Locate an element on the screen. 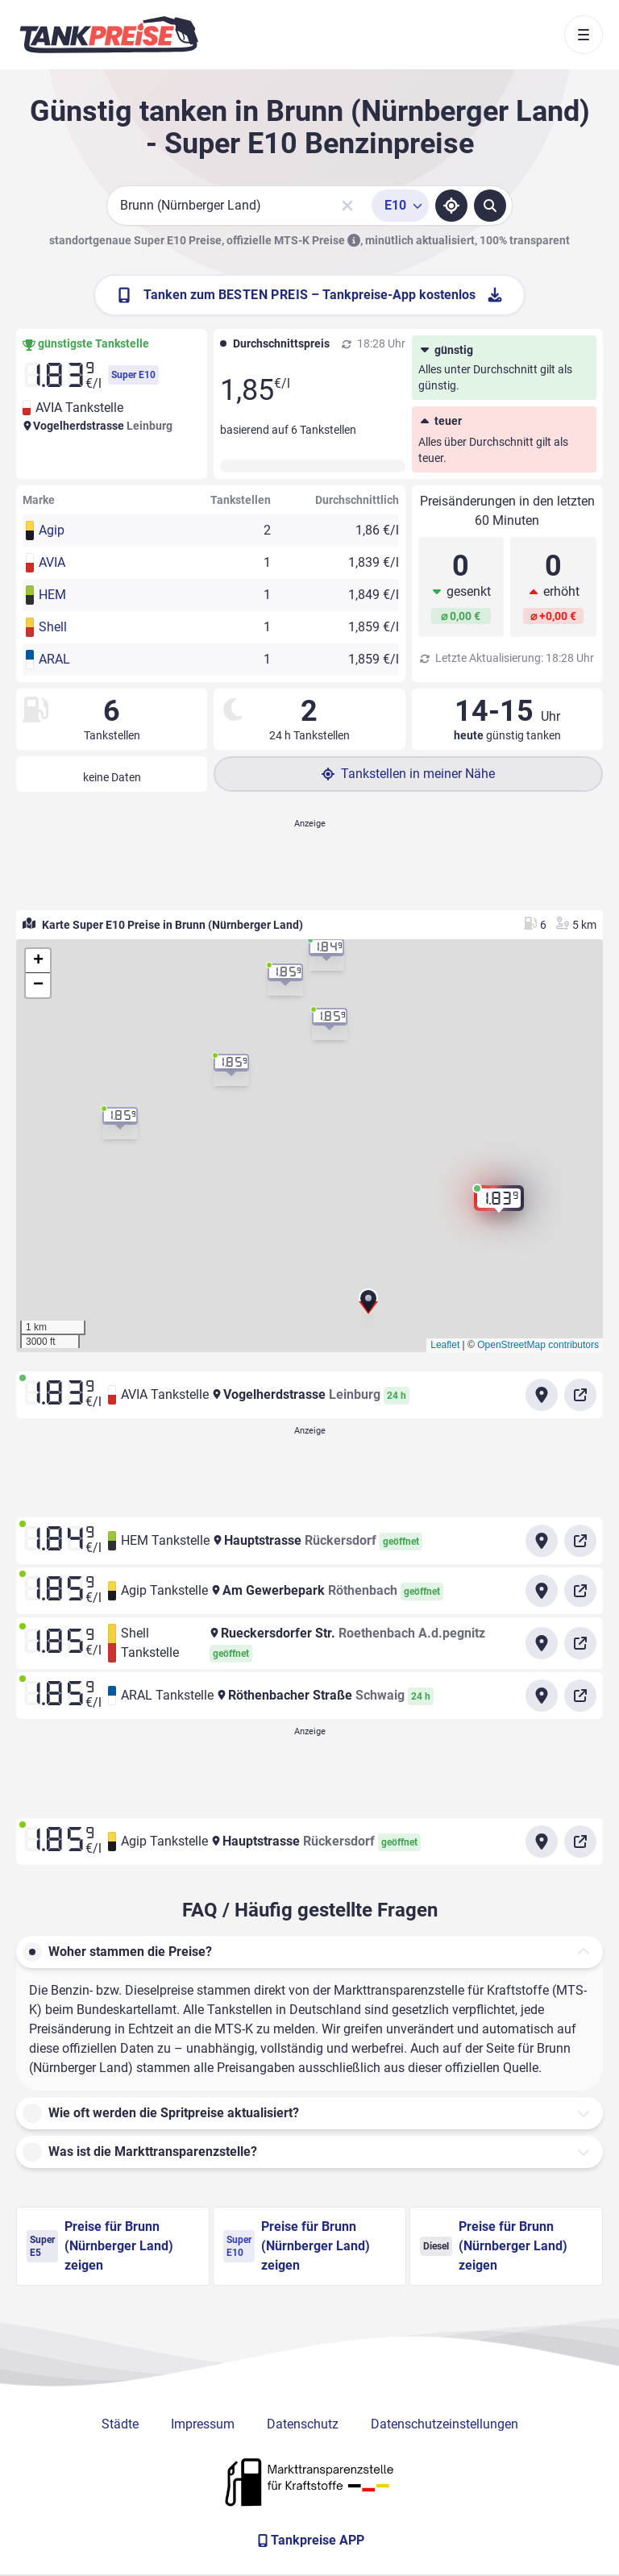  [Toggle navigation] is located at coordinates (583, 34).